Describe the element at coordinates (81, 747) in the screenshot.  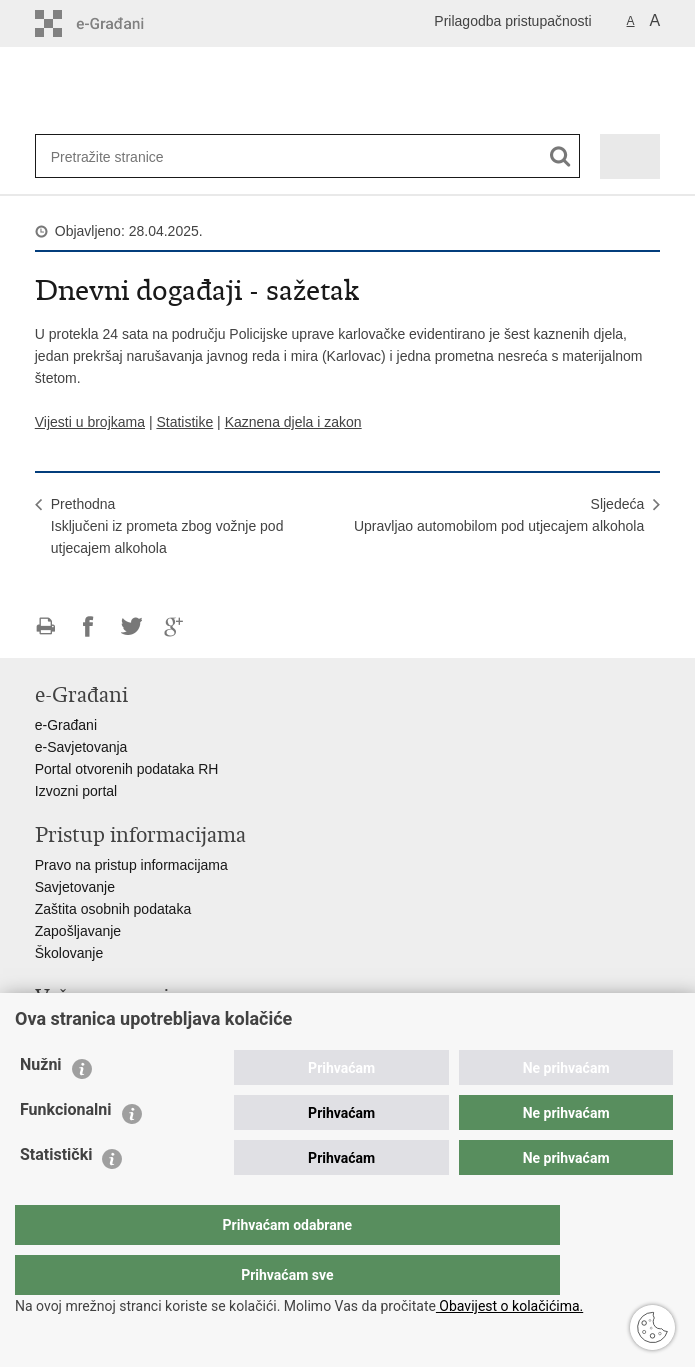
I see `e-Savjetovanja` at that location.